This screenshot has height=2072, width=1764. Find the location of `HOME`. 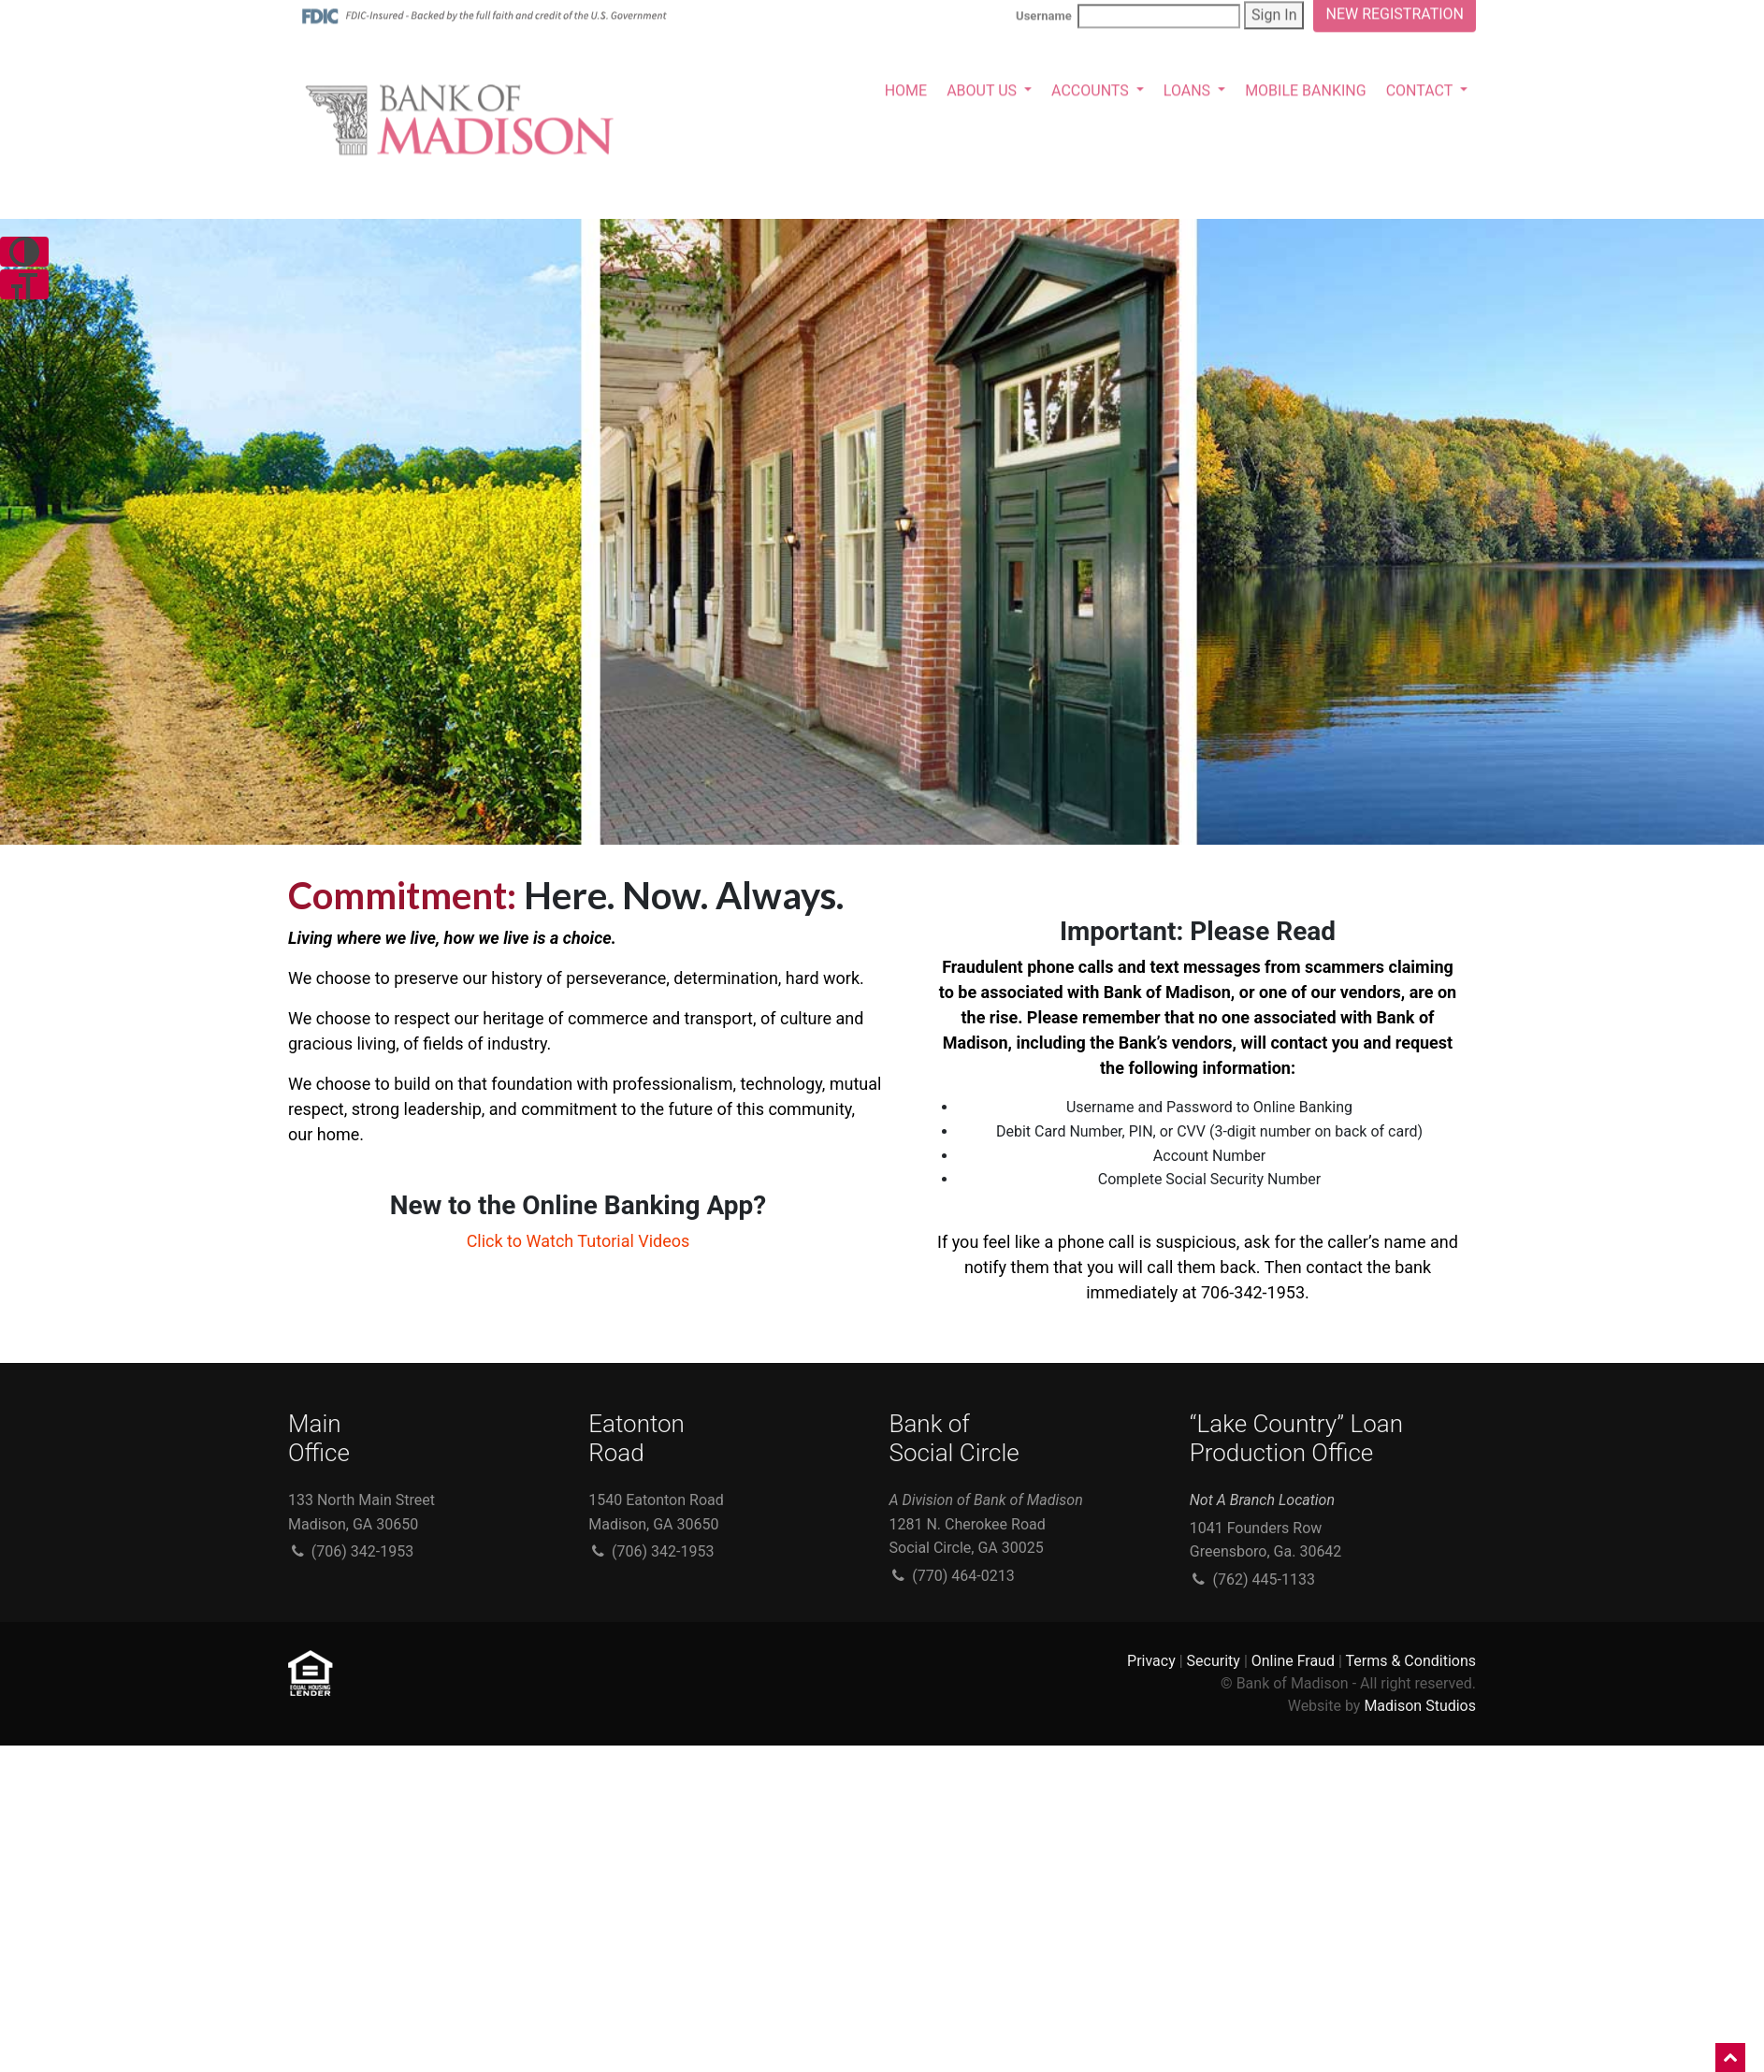

HOME is located at coordinates (906, 88).